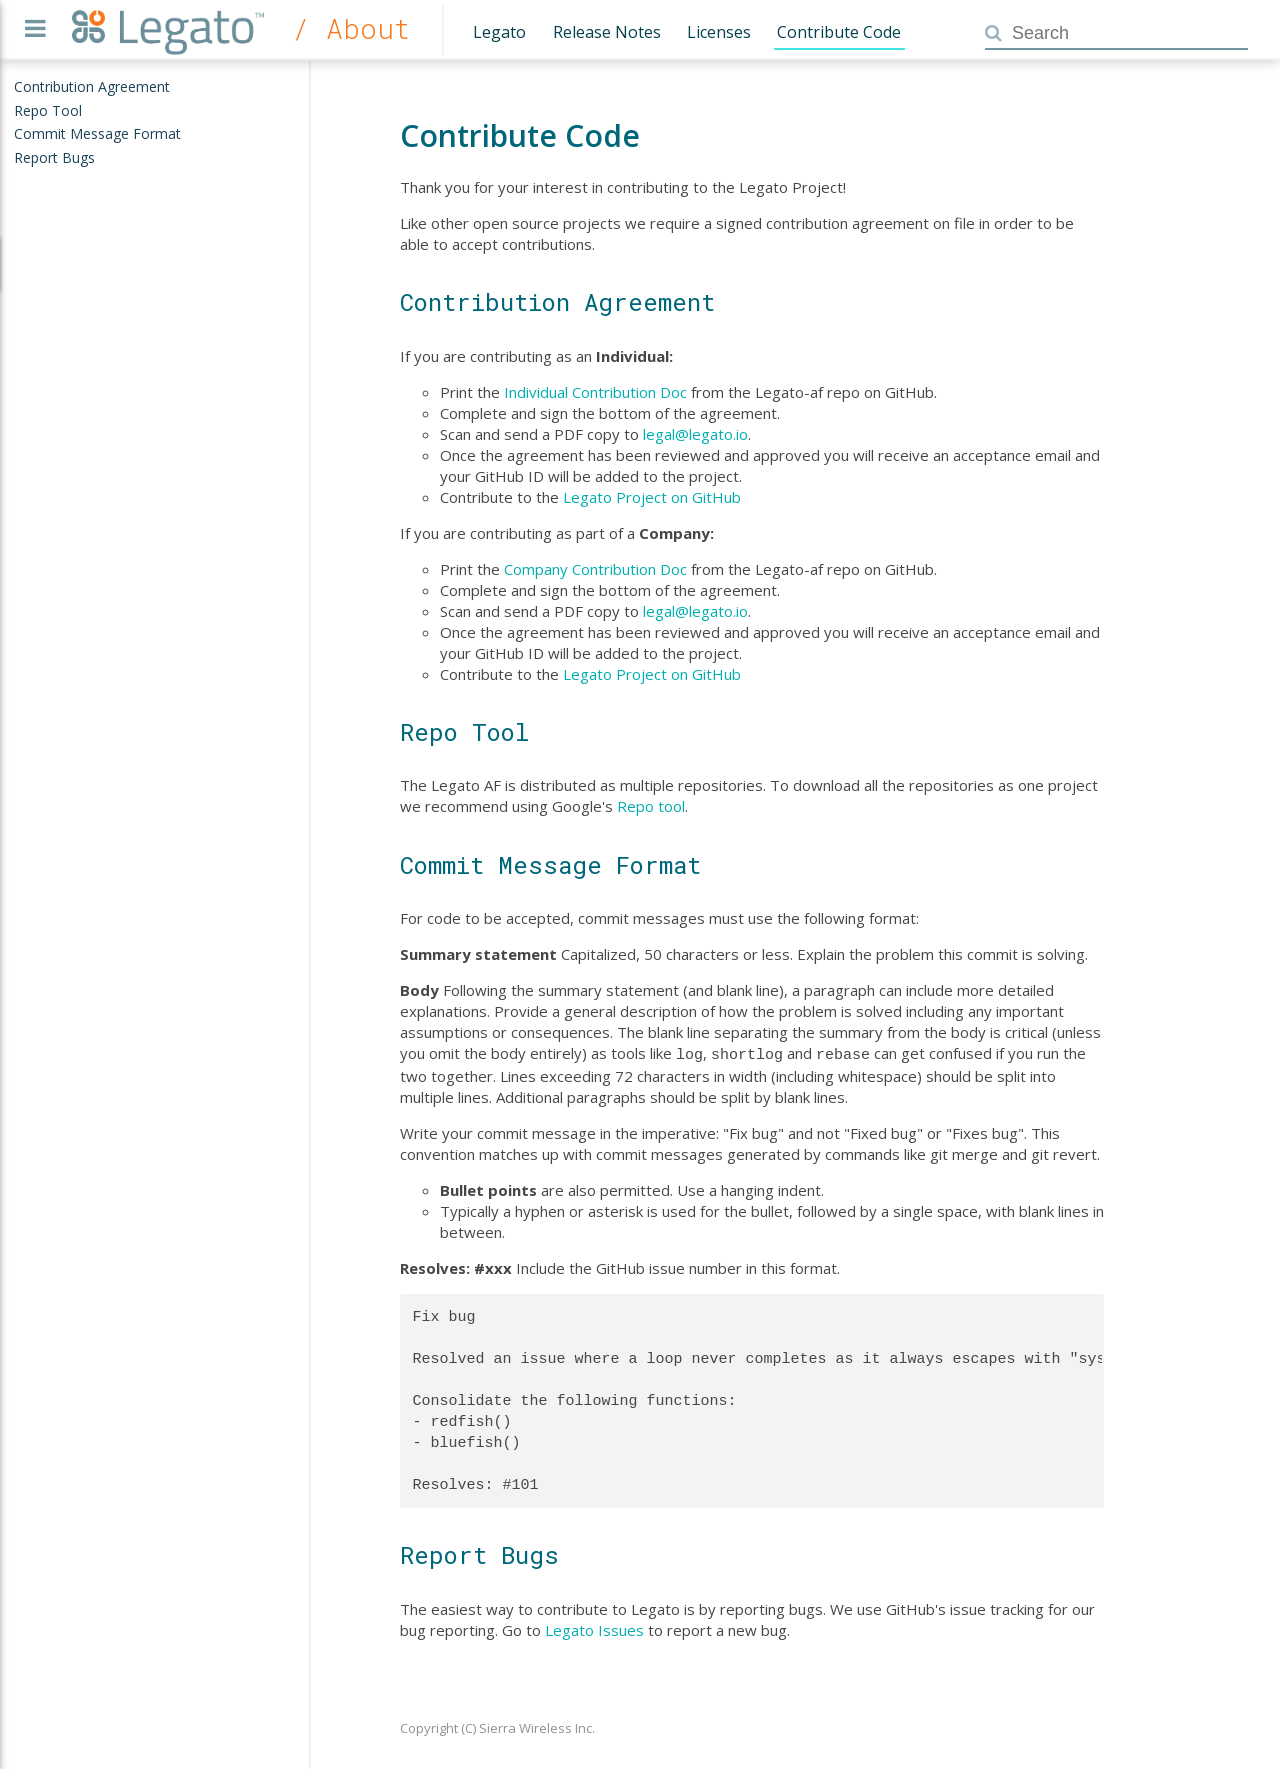  What do you see at coordinates (719, 32) in the screenshot?
I see `Licenses` at bounding box center [719, 32].